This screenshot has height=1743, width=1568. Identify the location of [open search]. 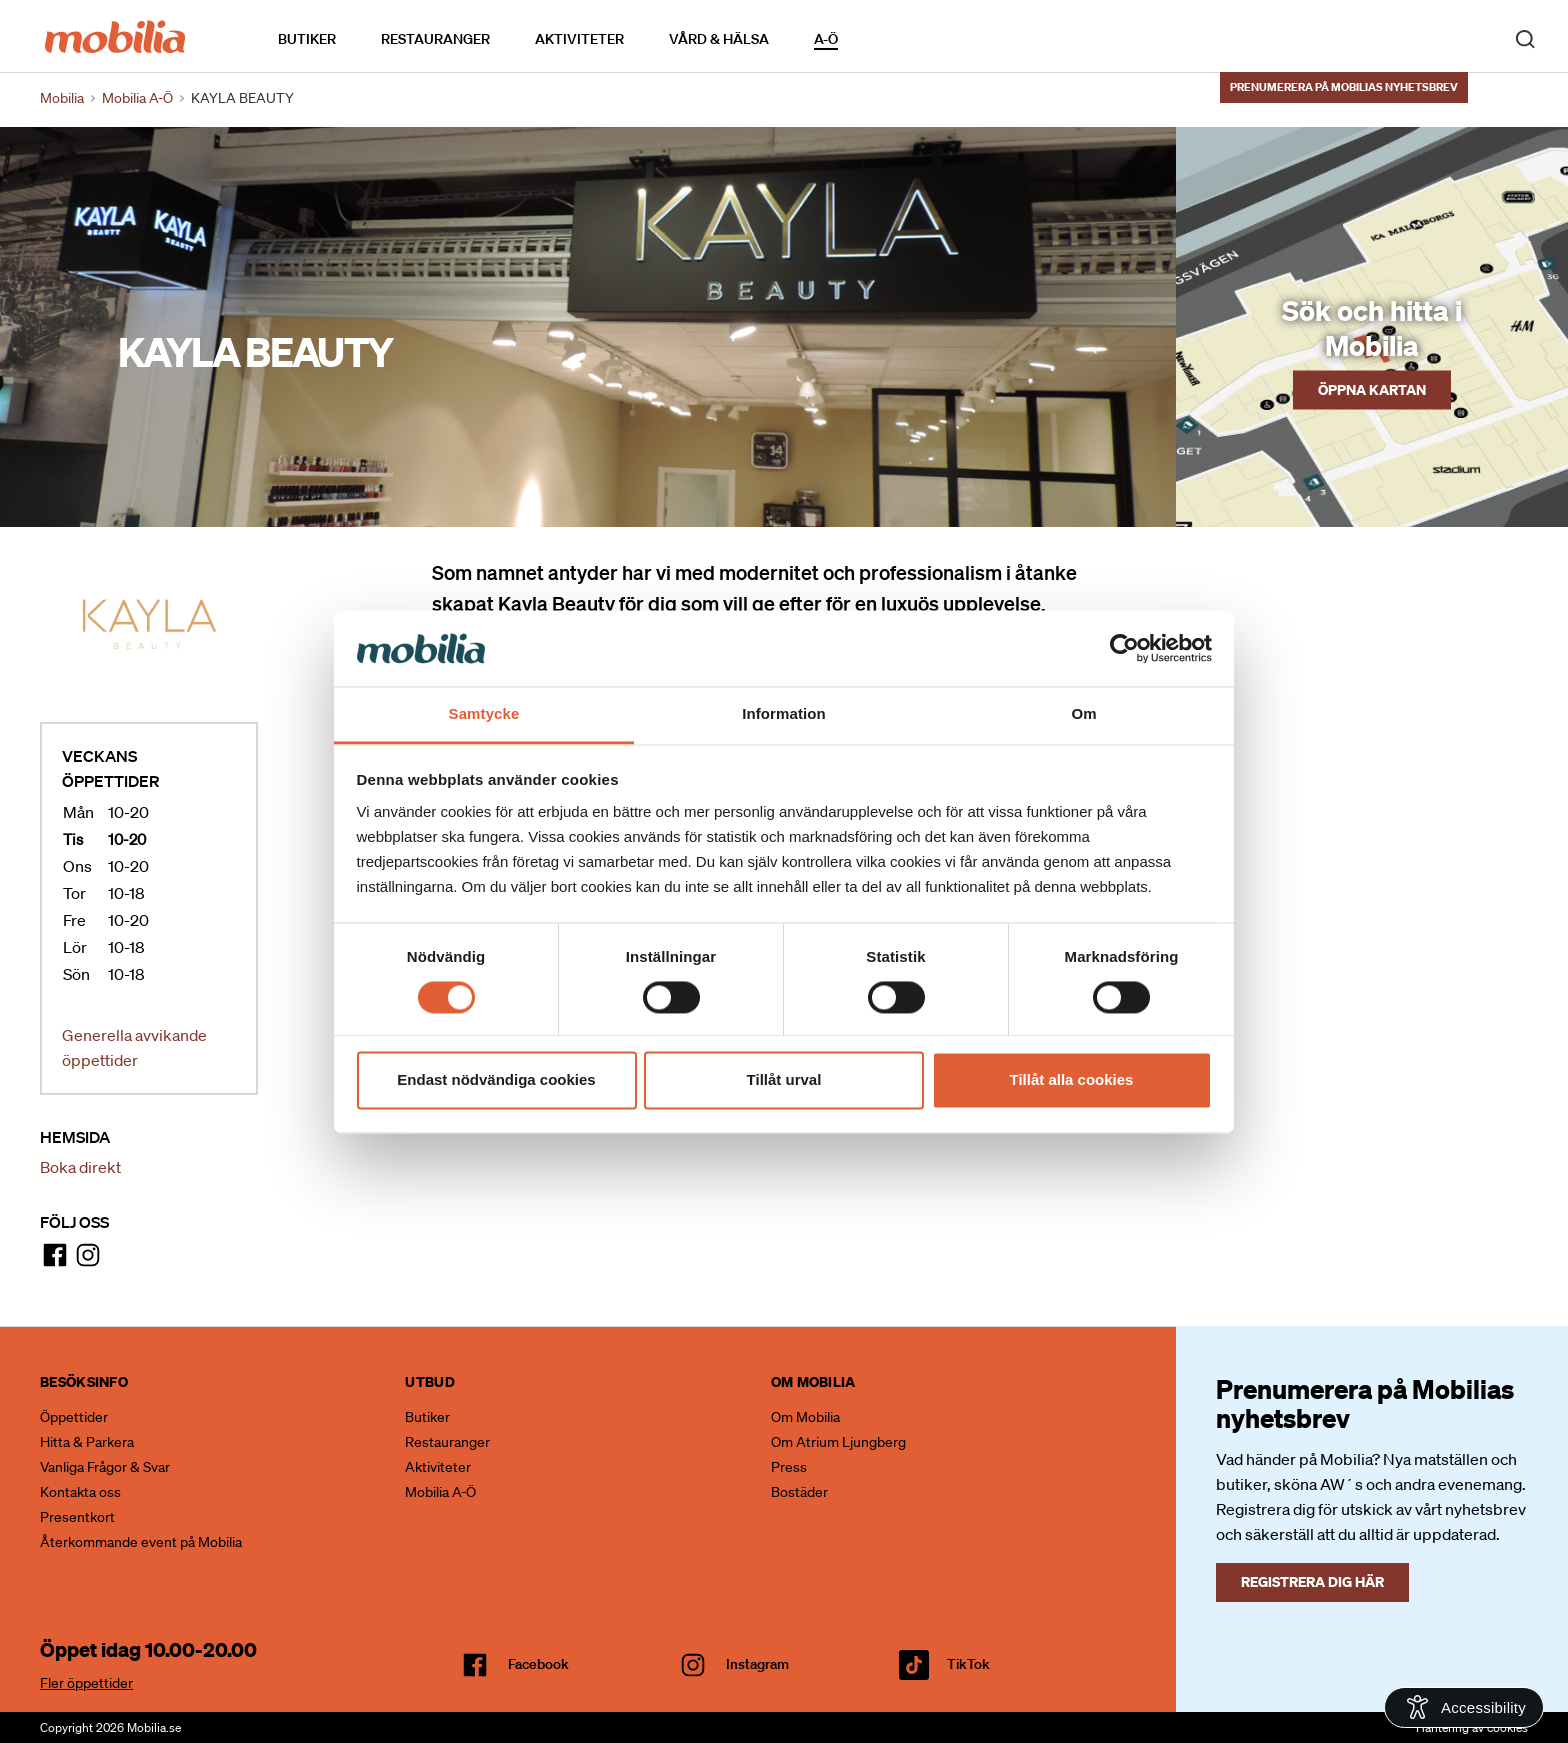
(1525, 38).